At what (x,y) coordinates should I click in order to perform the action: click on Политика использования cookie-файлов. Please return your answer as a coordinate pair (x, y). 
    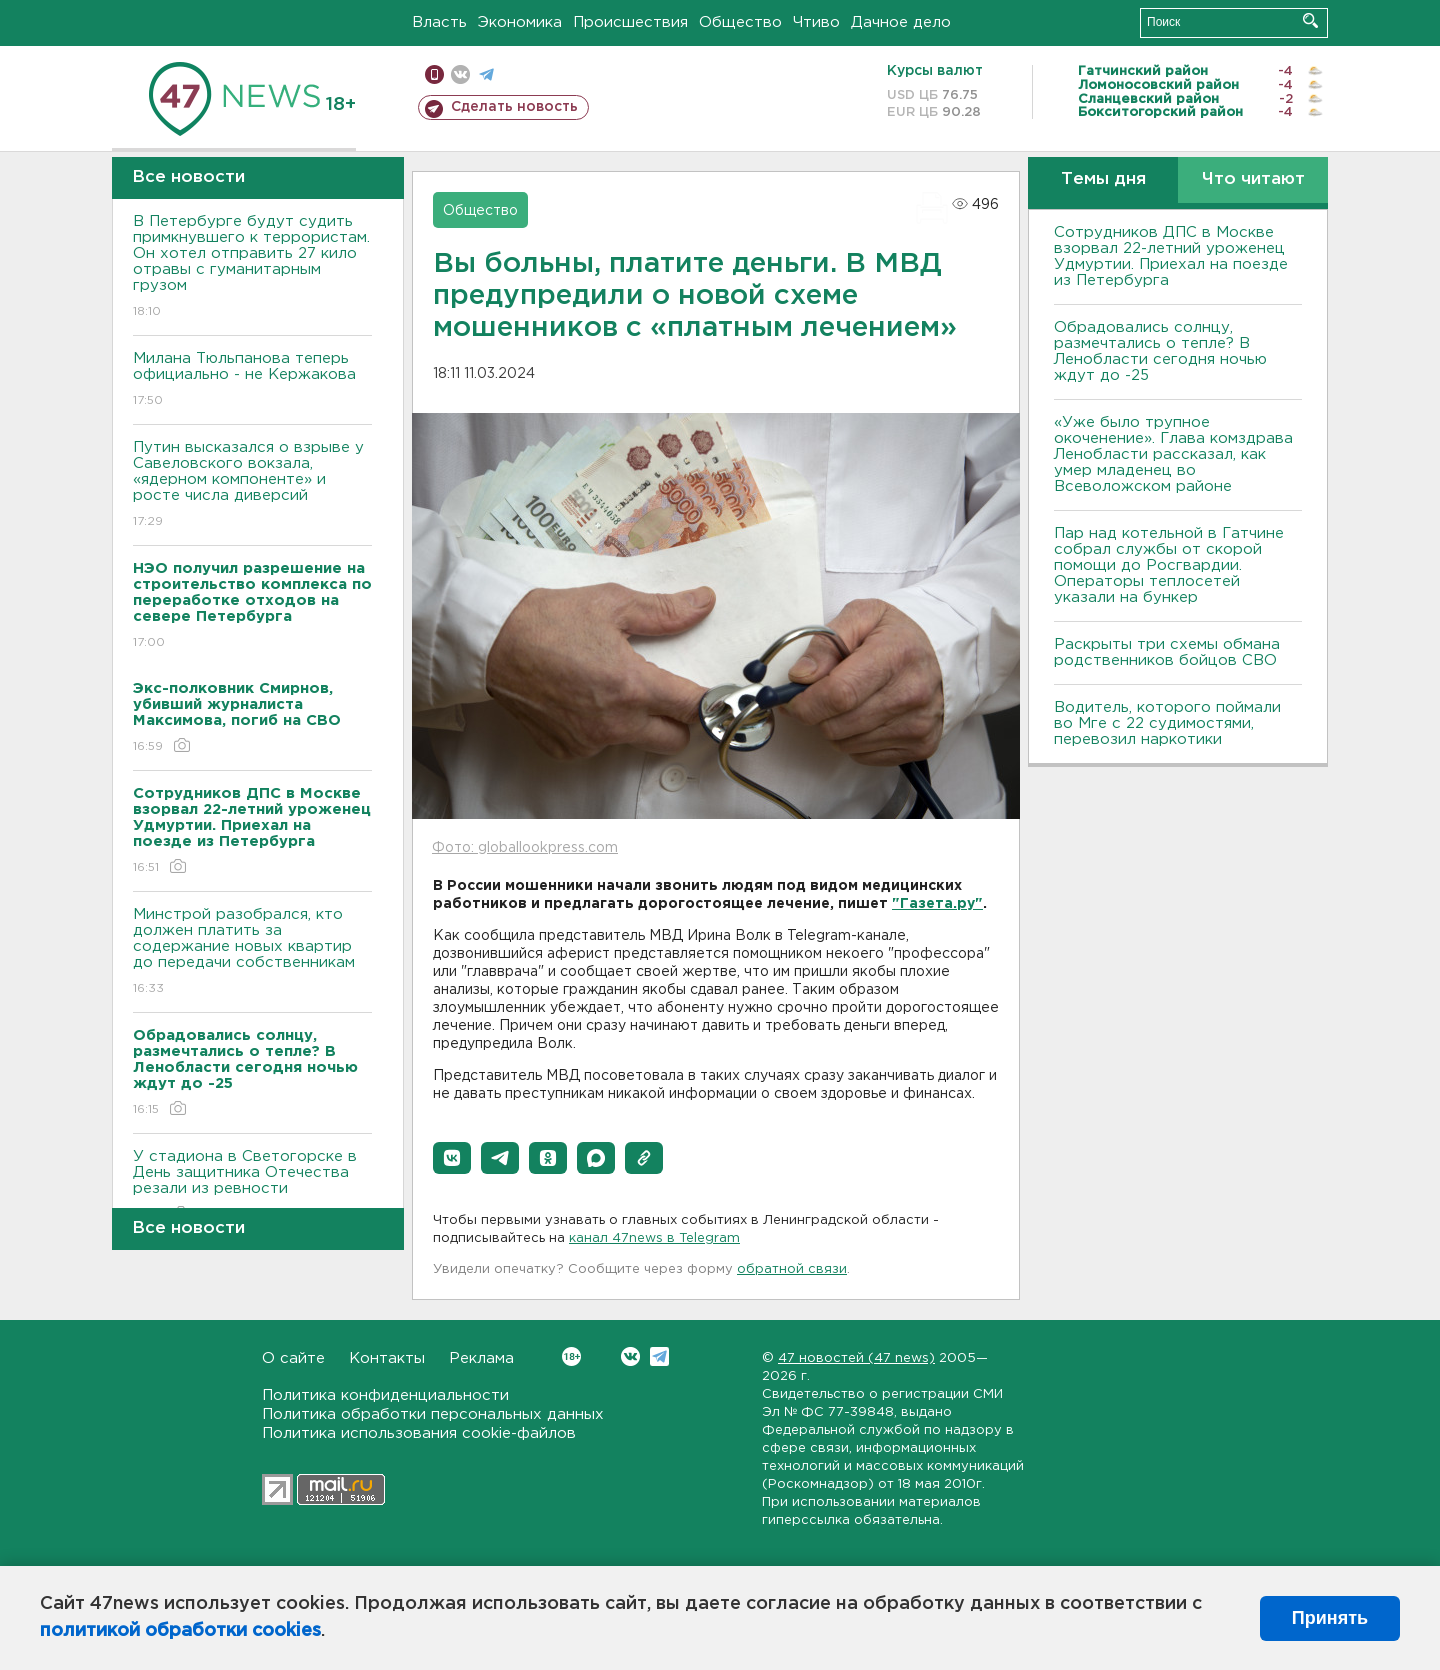
    Looking at the image, I should click on (419, 1433).